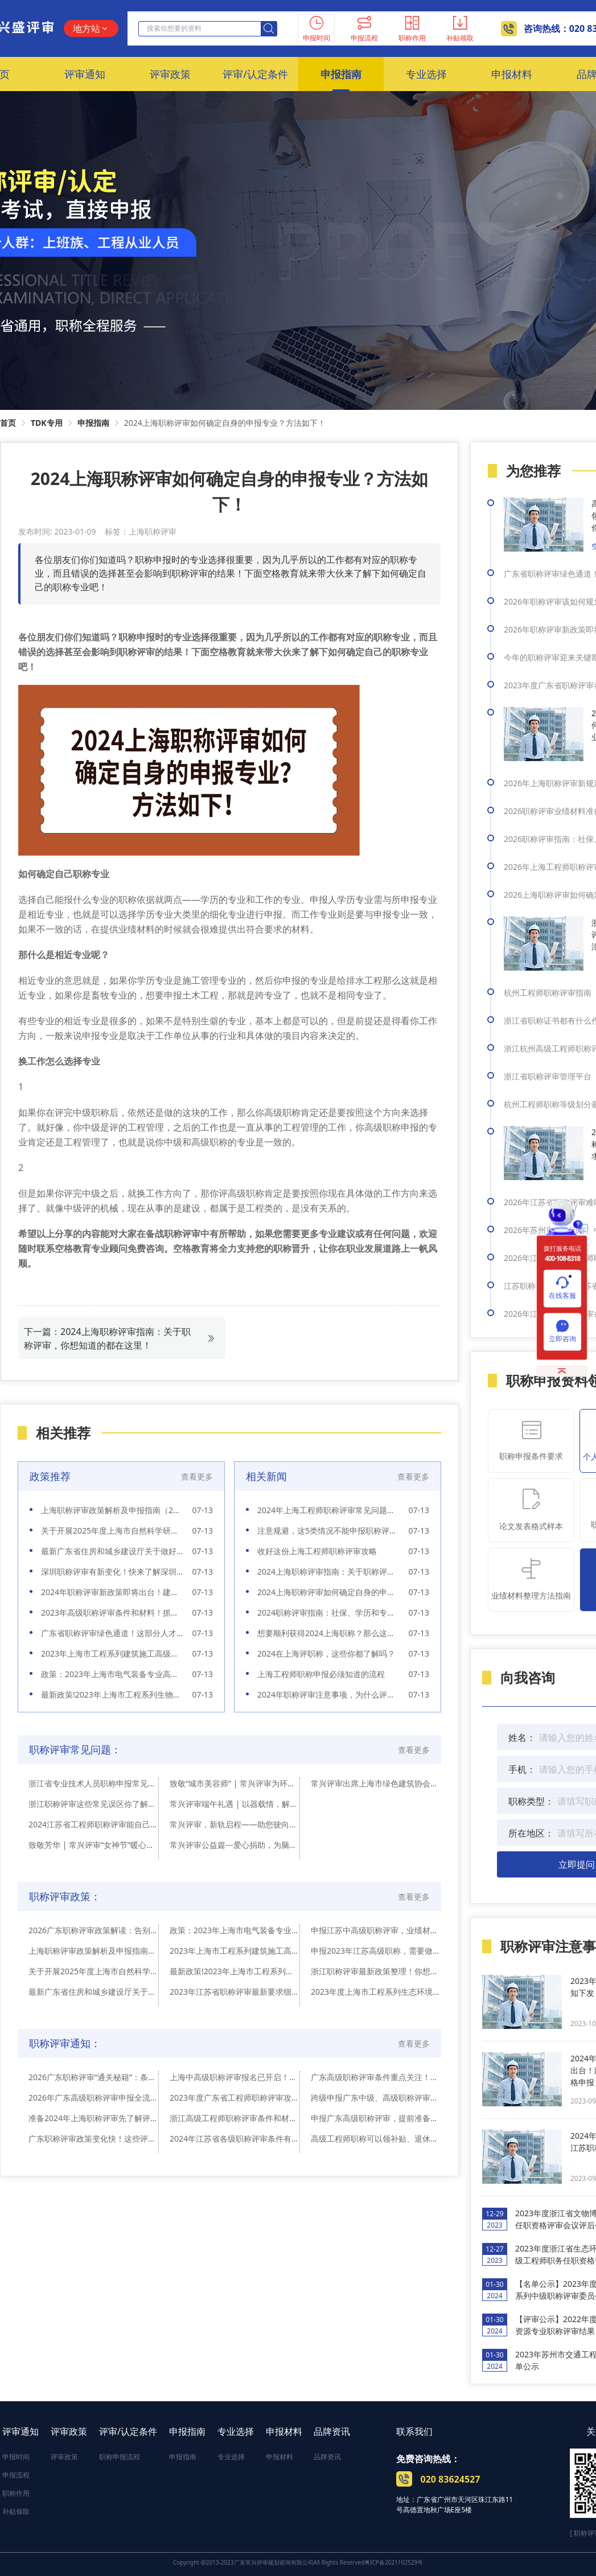  What do you see at coordinates (225, 423) in the screenshot?
I see `2024上海职称评审如何确定自身的申报专业？方法如下！ [link]` at bounding box center [225, 423].